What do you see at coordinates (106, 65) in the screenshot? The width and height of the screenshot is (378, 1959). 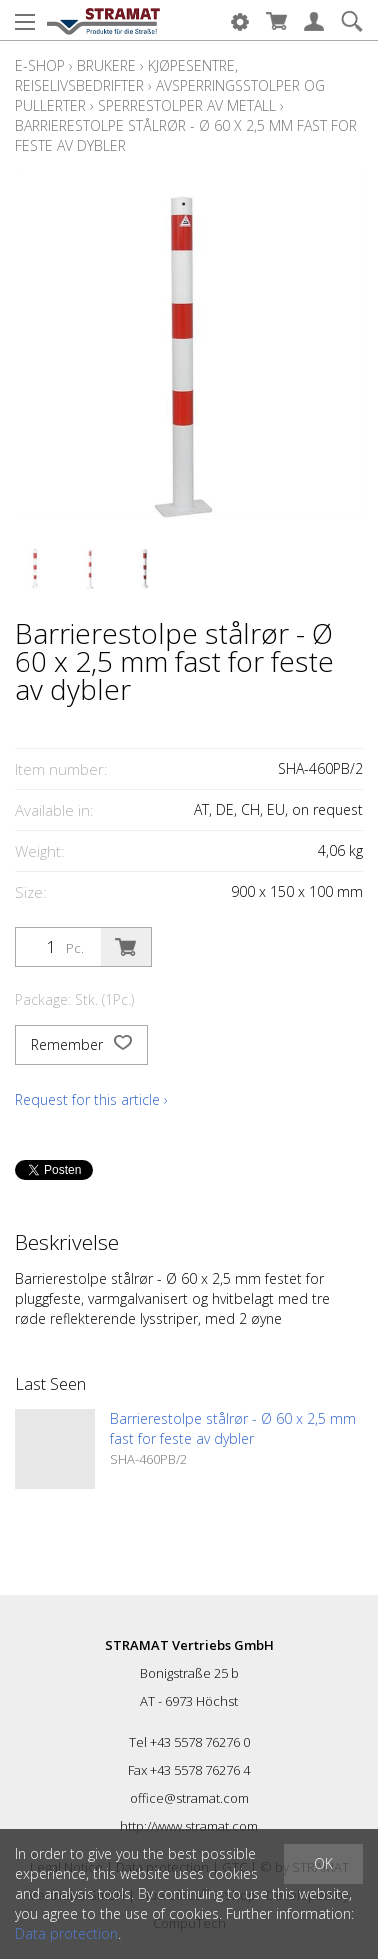 I see `Brukere` at bounding box center [106, 65].